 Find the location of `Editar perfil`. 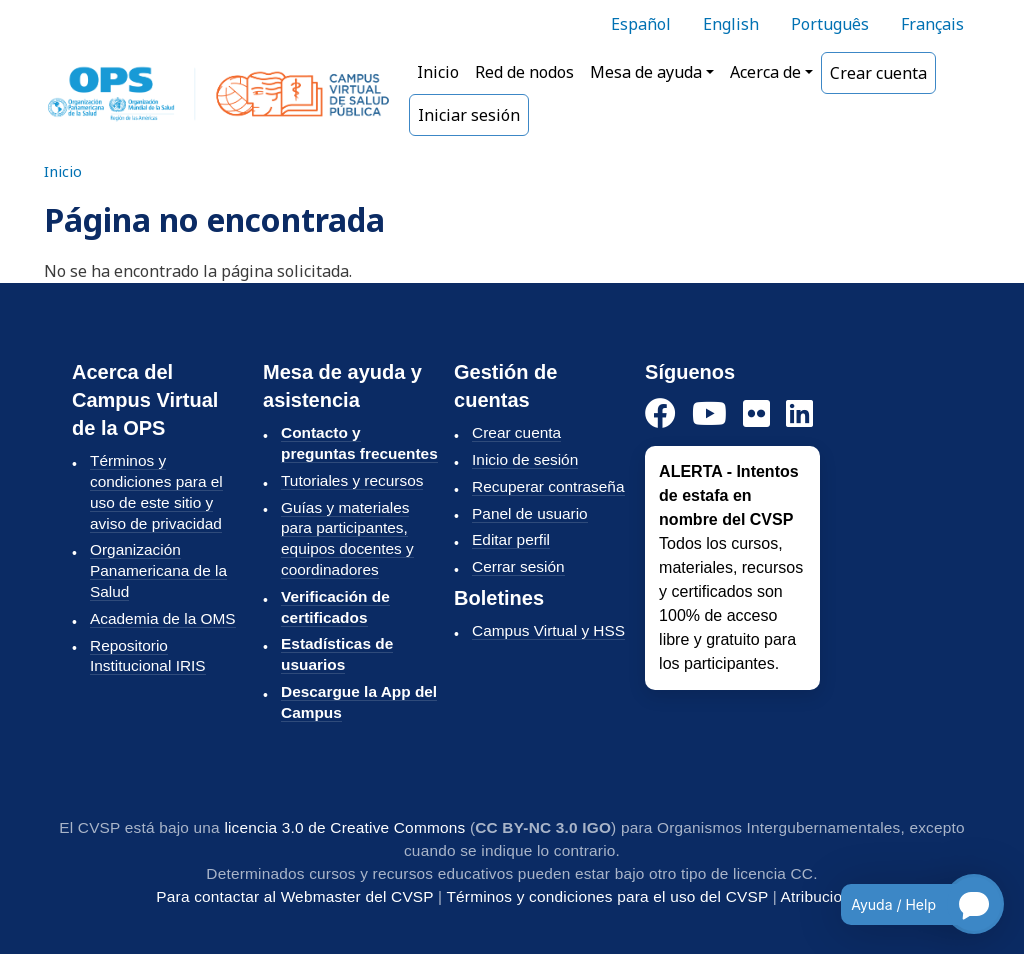

Editar perfil is located at coordinates (511, 539).